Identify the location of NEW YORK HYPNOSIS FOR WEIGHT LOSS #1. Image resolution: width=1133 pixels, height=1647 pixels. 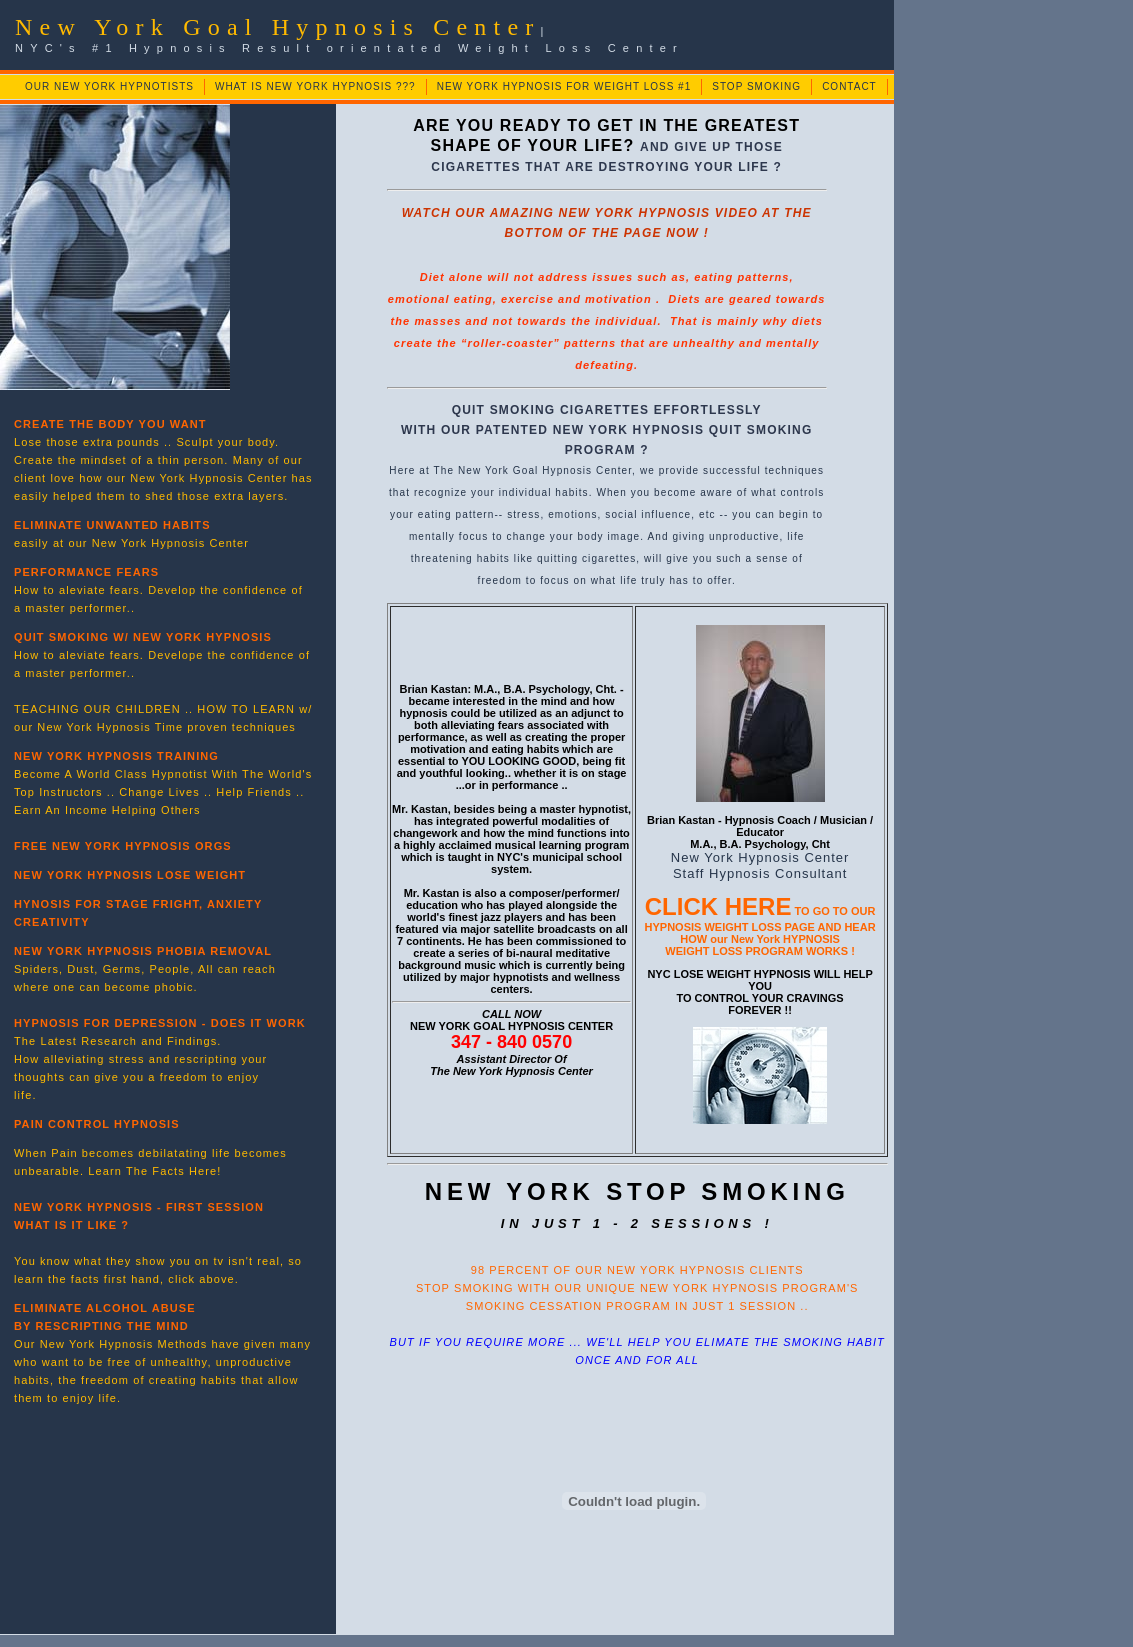
(564, 86).